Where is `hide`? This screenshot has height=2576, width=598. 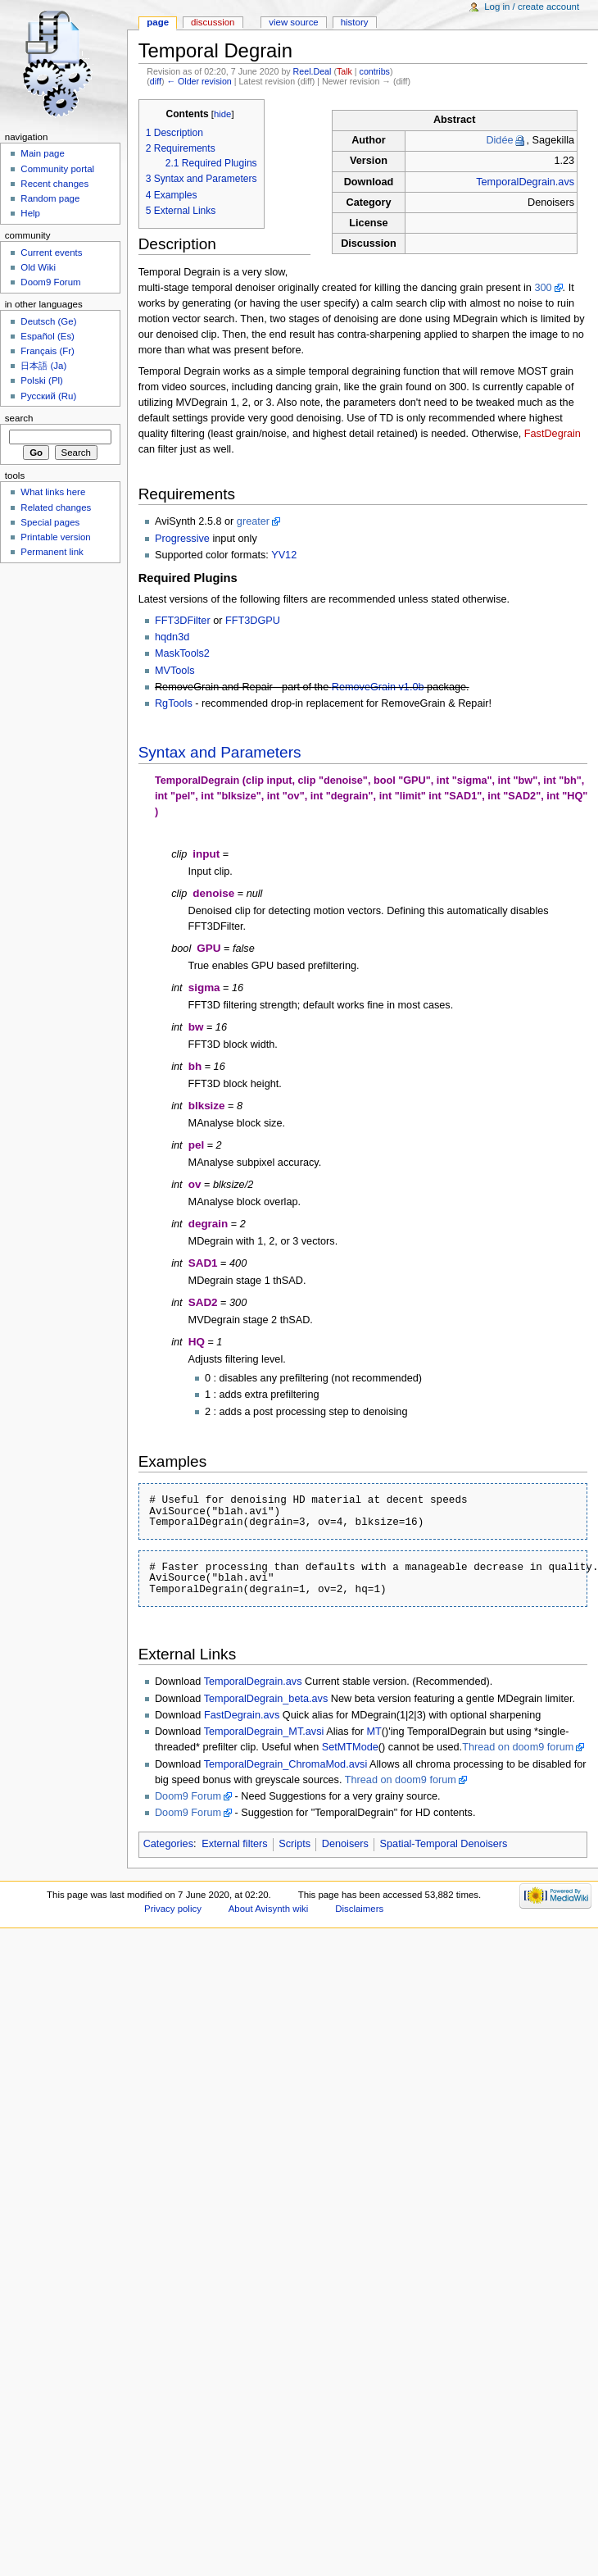 hide is located at coordinates (222, 114).